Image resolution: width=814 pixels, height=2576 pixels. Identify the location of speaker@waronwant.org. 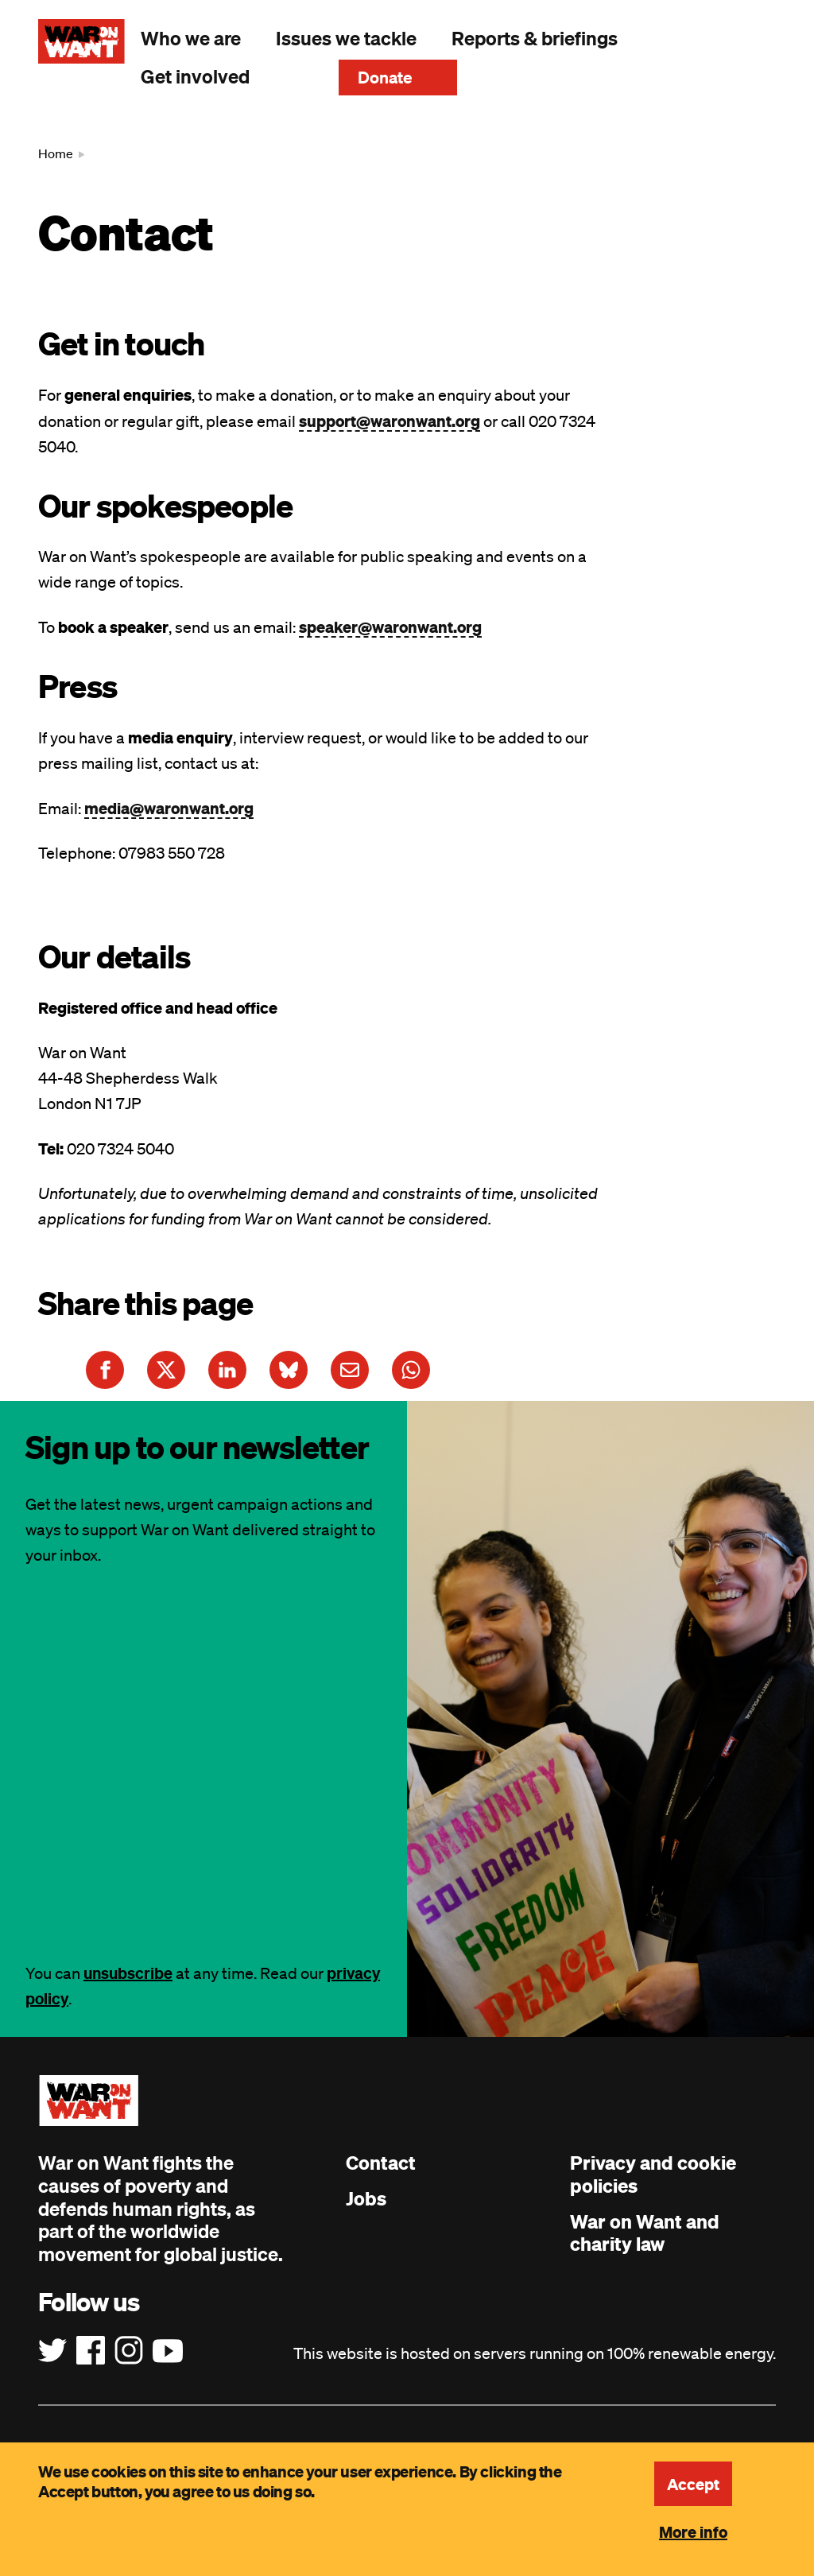
(390, 626).